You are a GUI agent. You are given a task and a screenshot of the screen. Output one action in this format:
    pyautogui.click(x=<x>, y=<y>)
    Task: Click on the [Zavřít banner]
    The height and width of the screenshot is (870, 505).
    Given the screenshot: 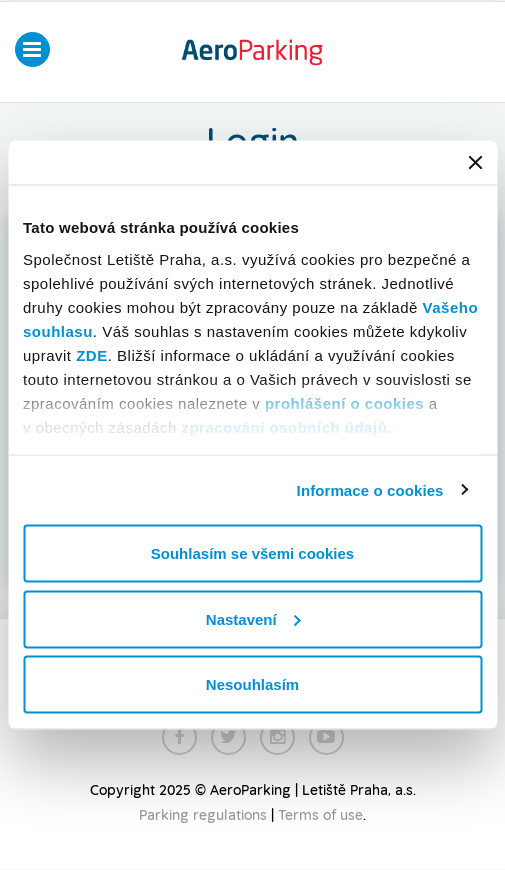 What is the action you would take?
    pyautogui.click(x=475, y=163)
    